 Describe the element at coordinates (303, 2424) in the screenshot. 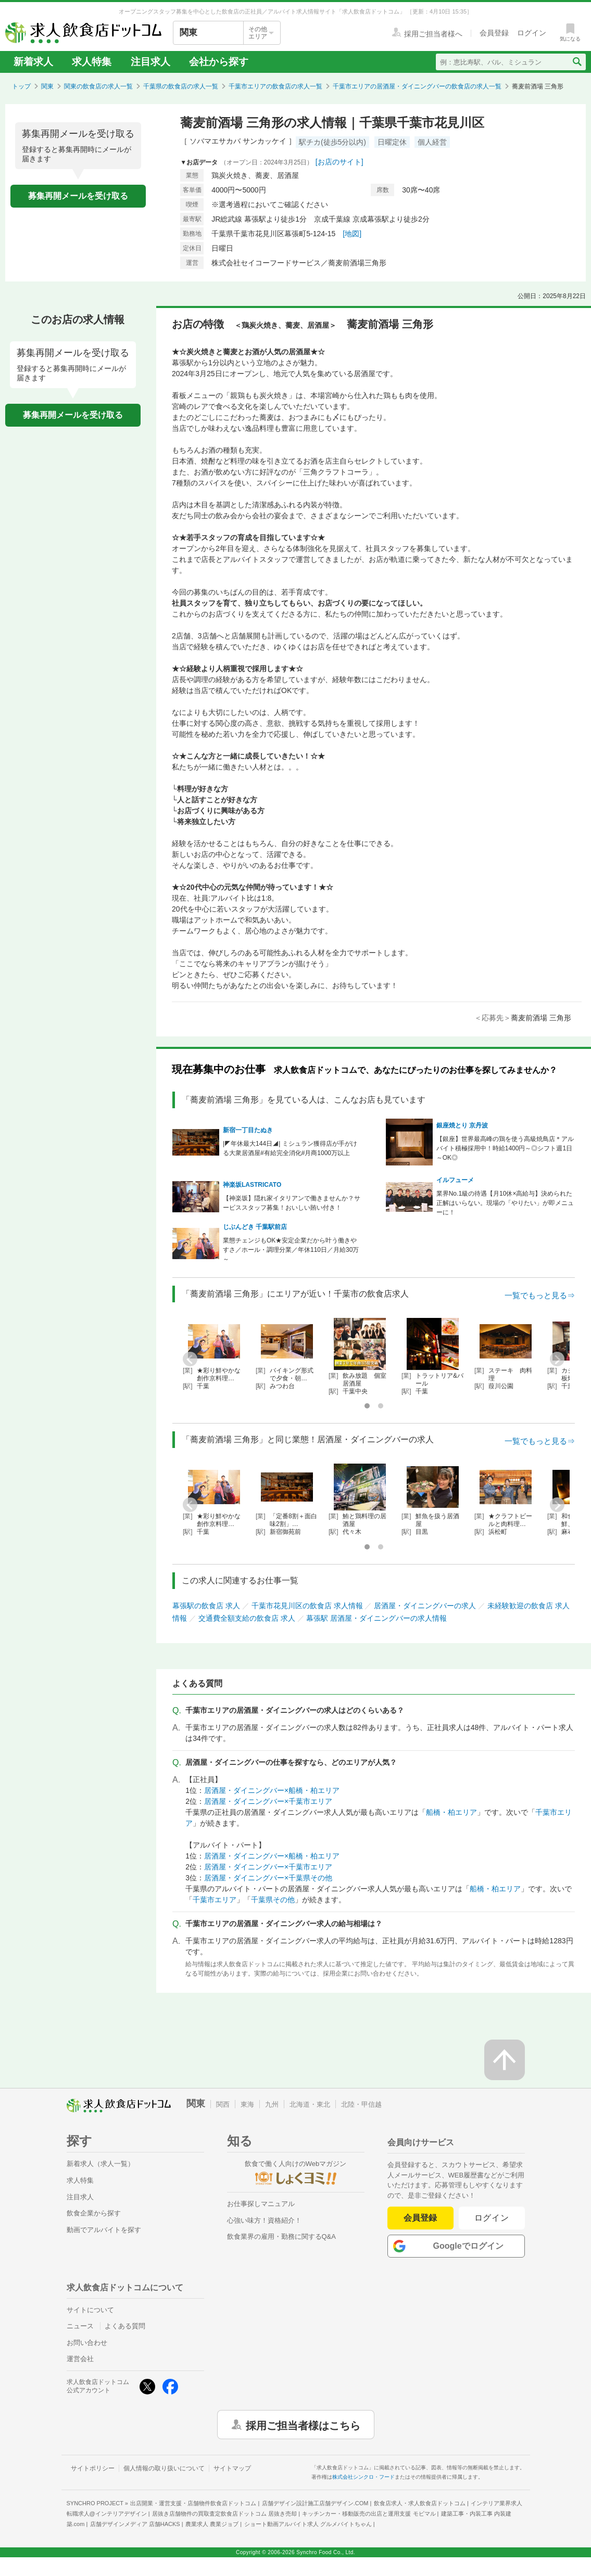

I see `採用ご担当者様はこちら` at that location.